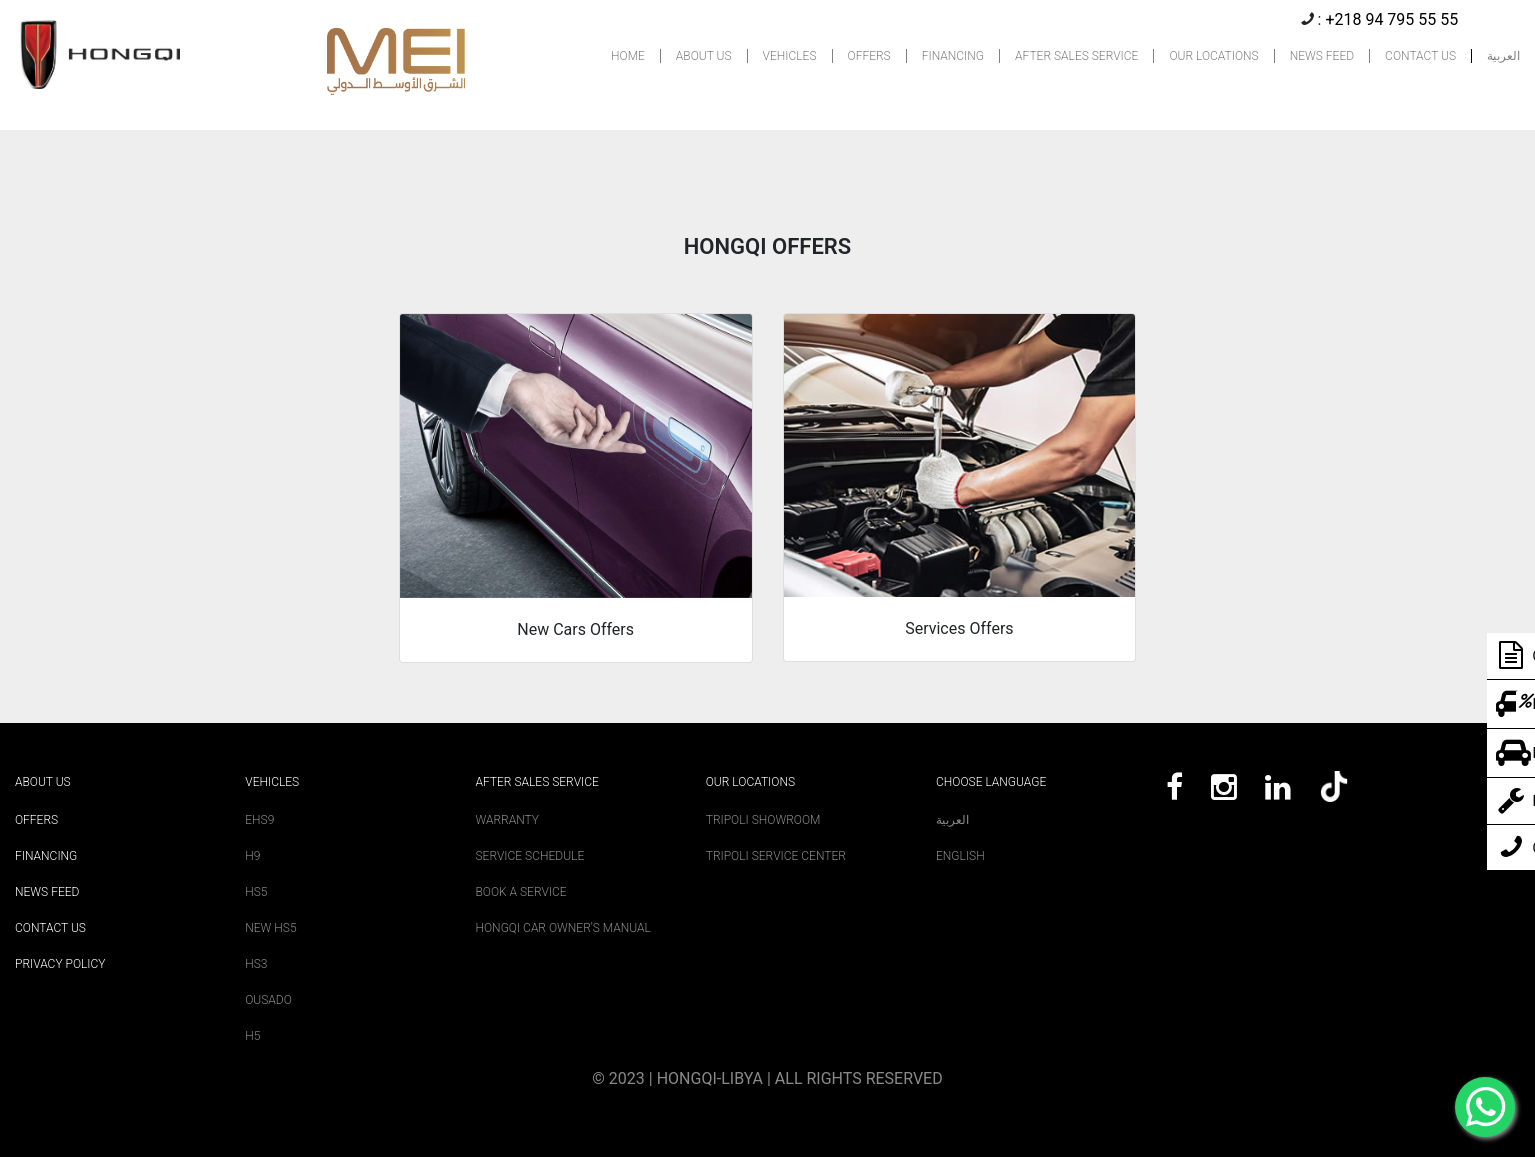 The image size is (1535, 1157). Describe the element at coordinates (259, 820) in the screenshot. I see `EHS9` at that location.